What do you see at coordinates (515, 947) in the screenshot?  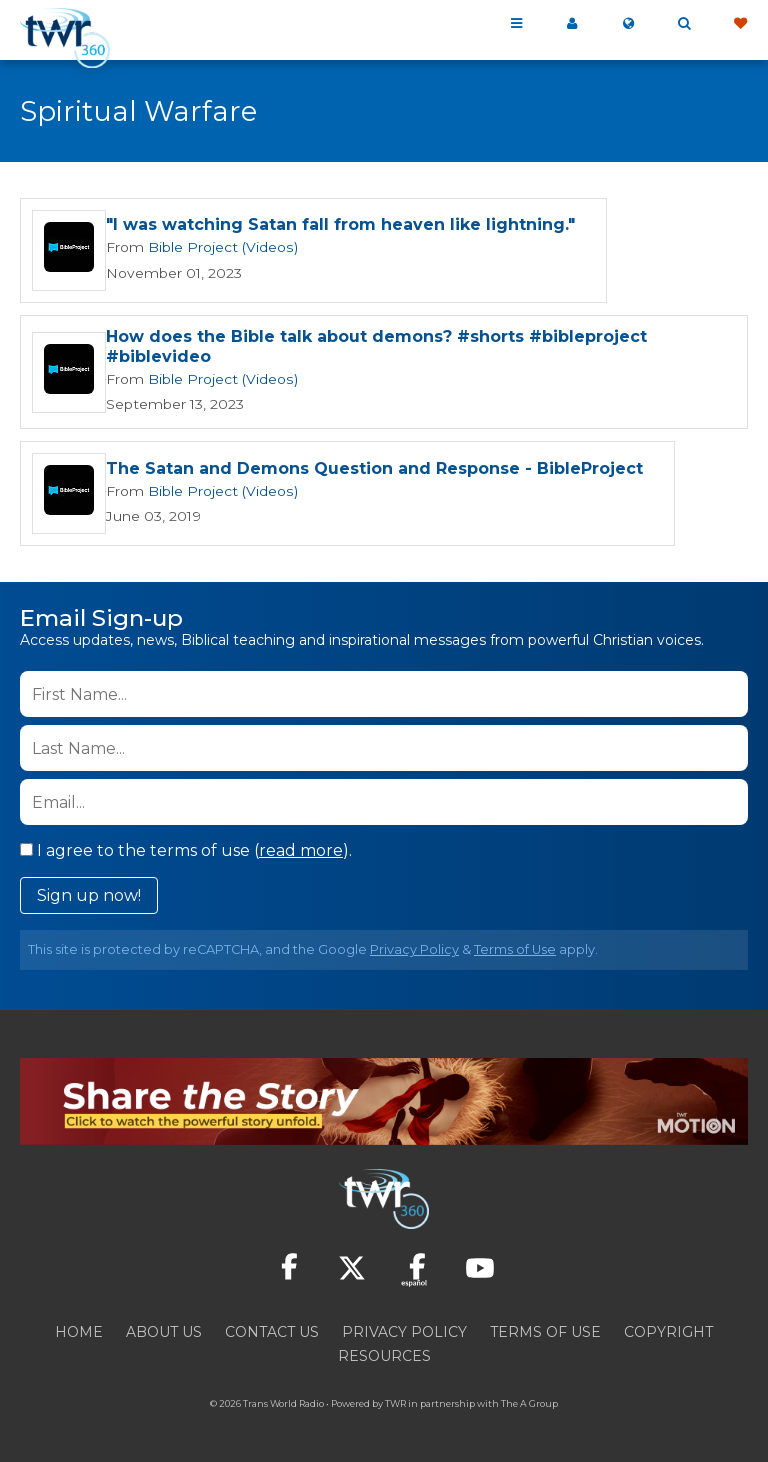 I see `Terms of Use` at bounding box center [515, 947].